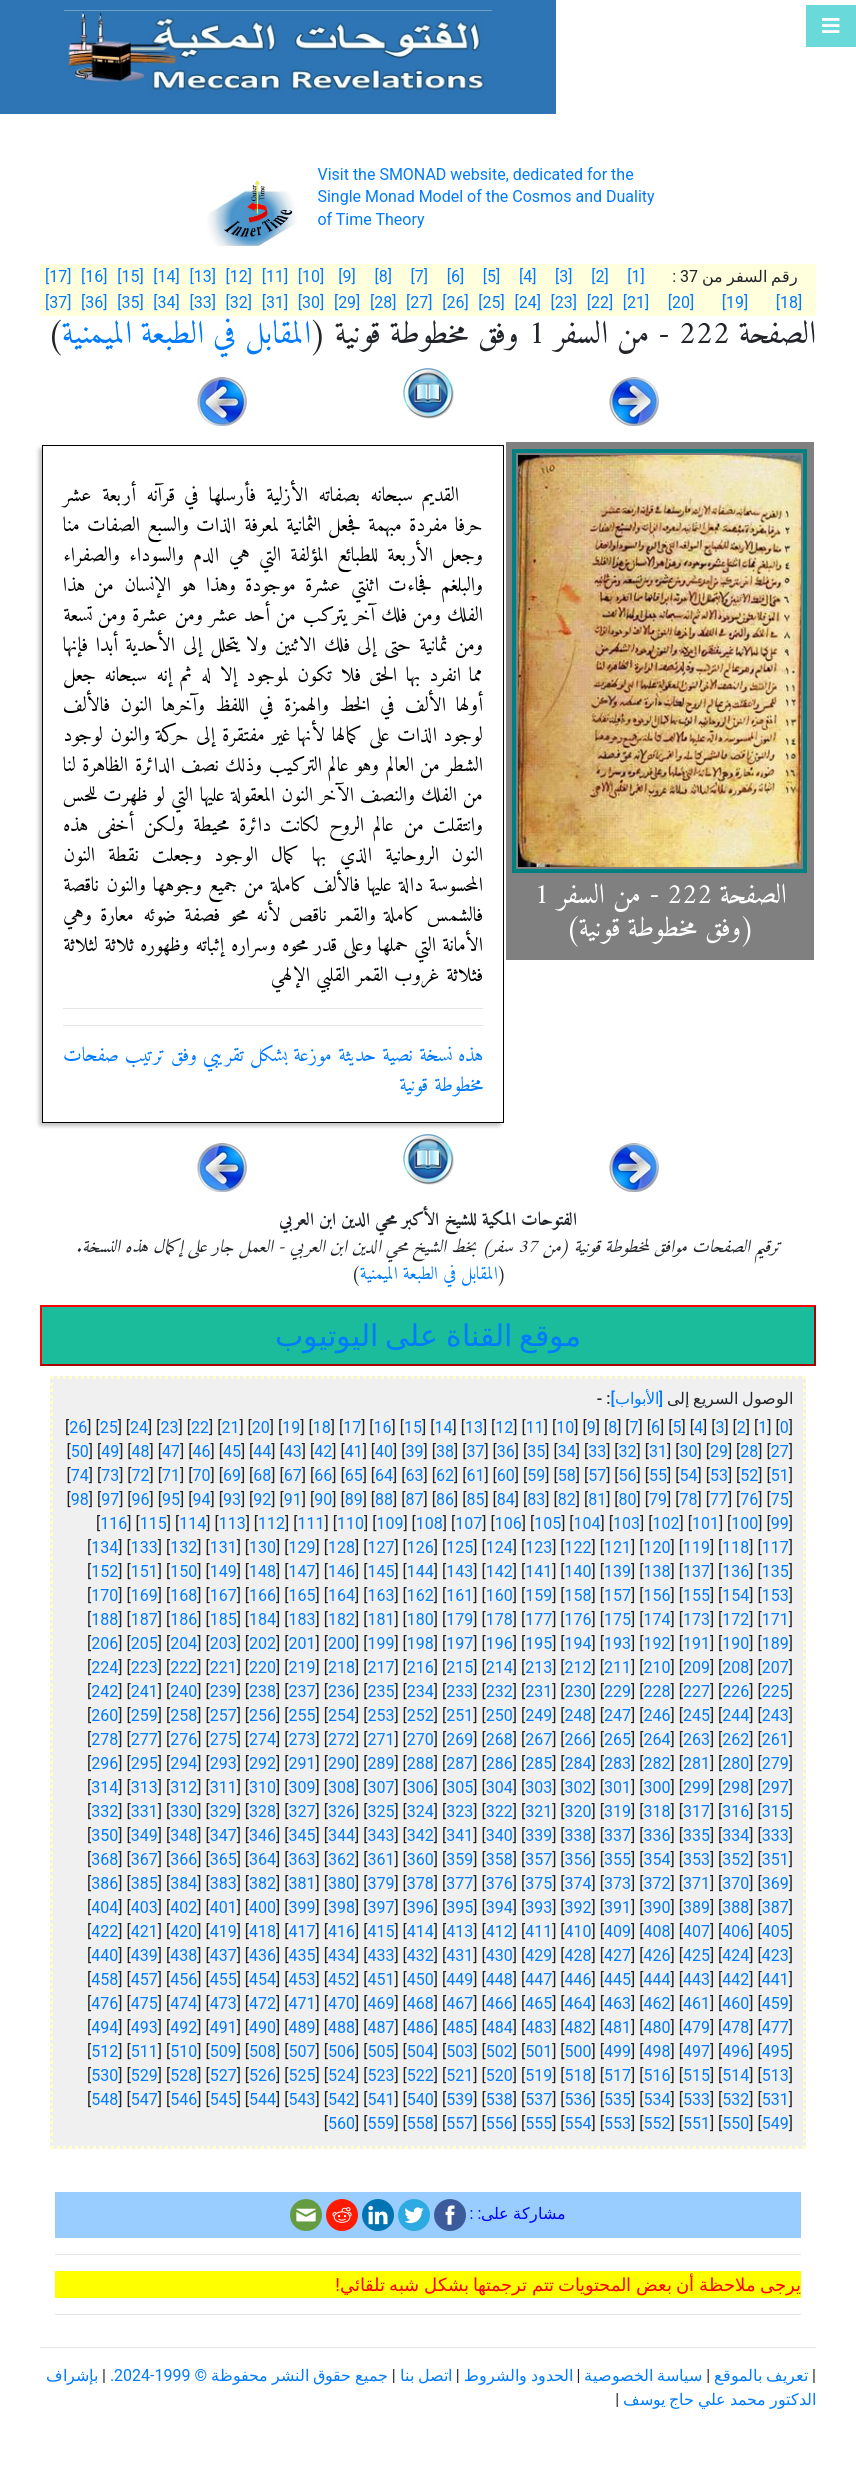  What do you see at coordinates (564, 302) in the screenshot?
I see `[23]` at bounding box center [564, 302].